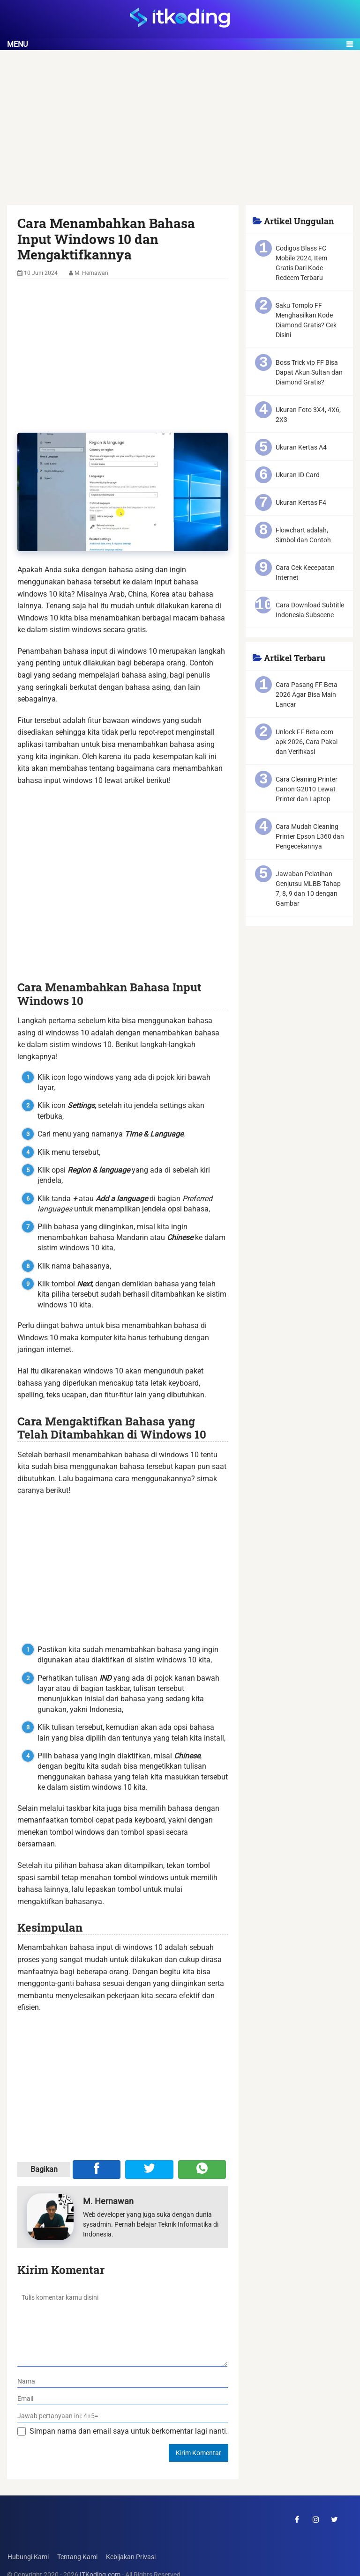 This screenshot has width=360, height=2576. Describe the element at coordinates (96, 2169) in the screenshot. I see `[Share ke Facebook]` at that location.